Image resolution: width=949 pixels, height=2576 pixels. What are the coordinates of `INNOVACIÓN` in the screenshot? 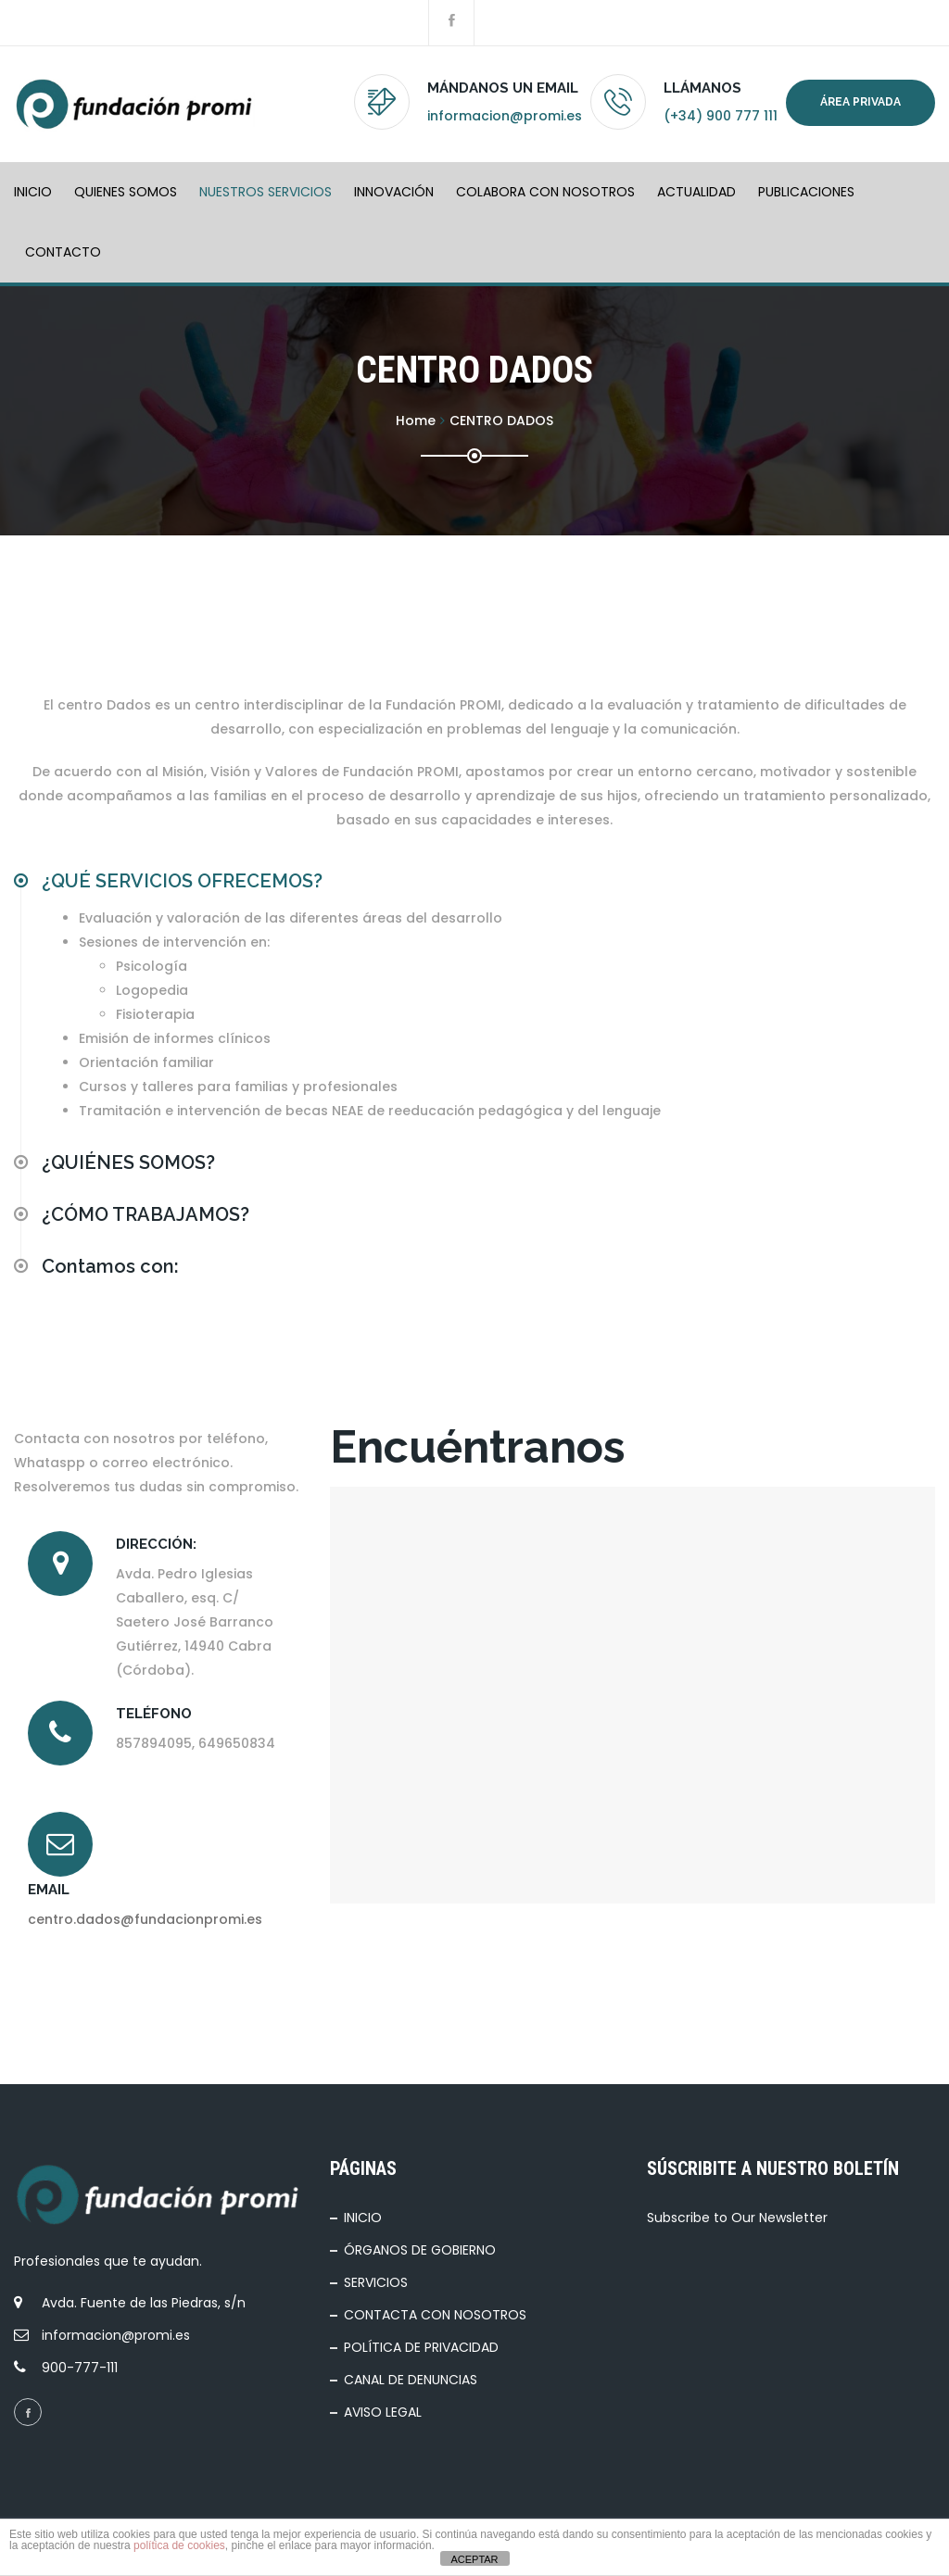 It's located at (394, 191).